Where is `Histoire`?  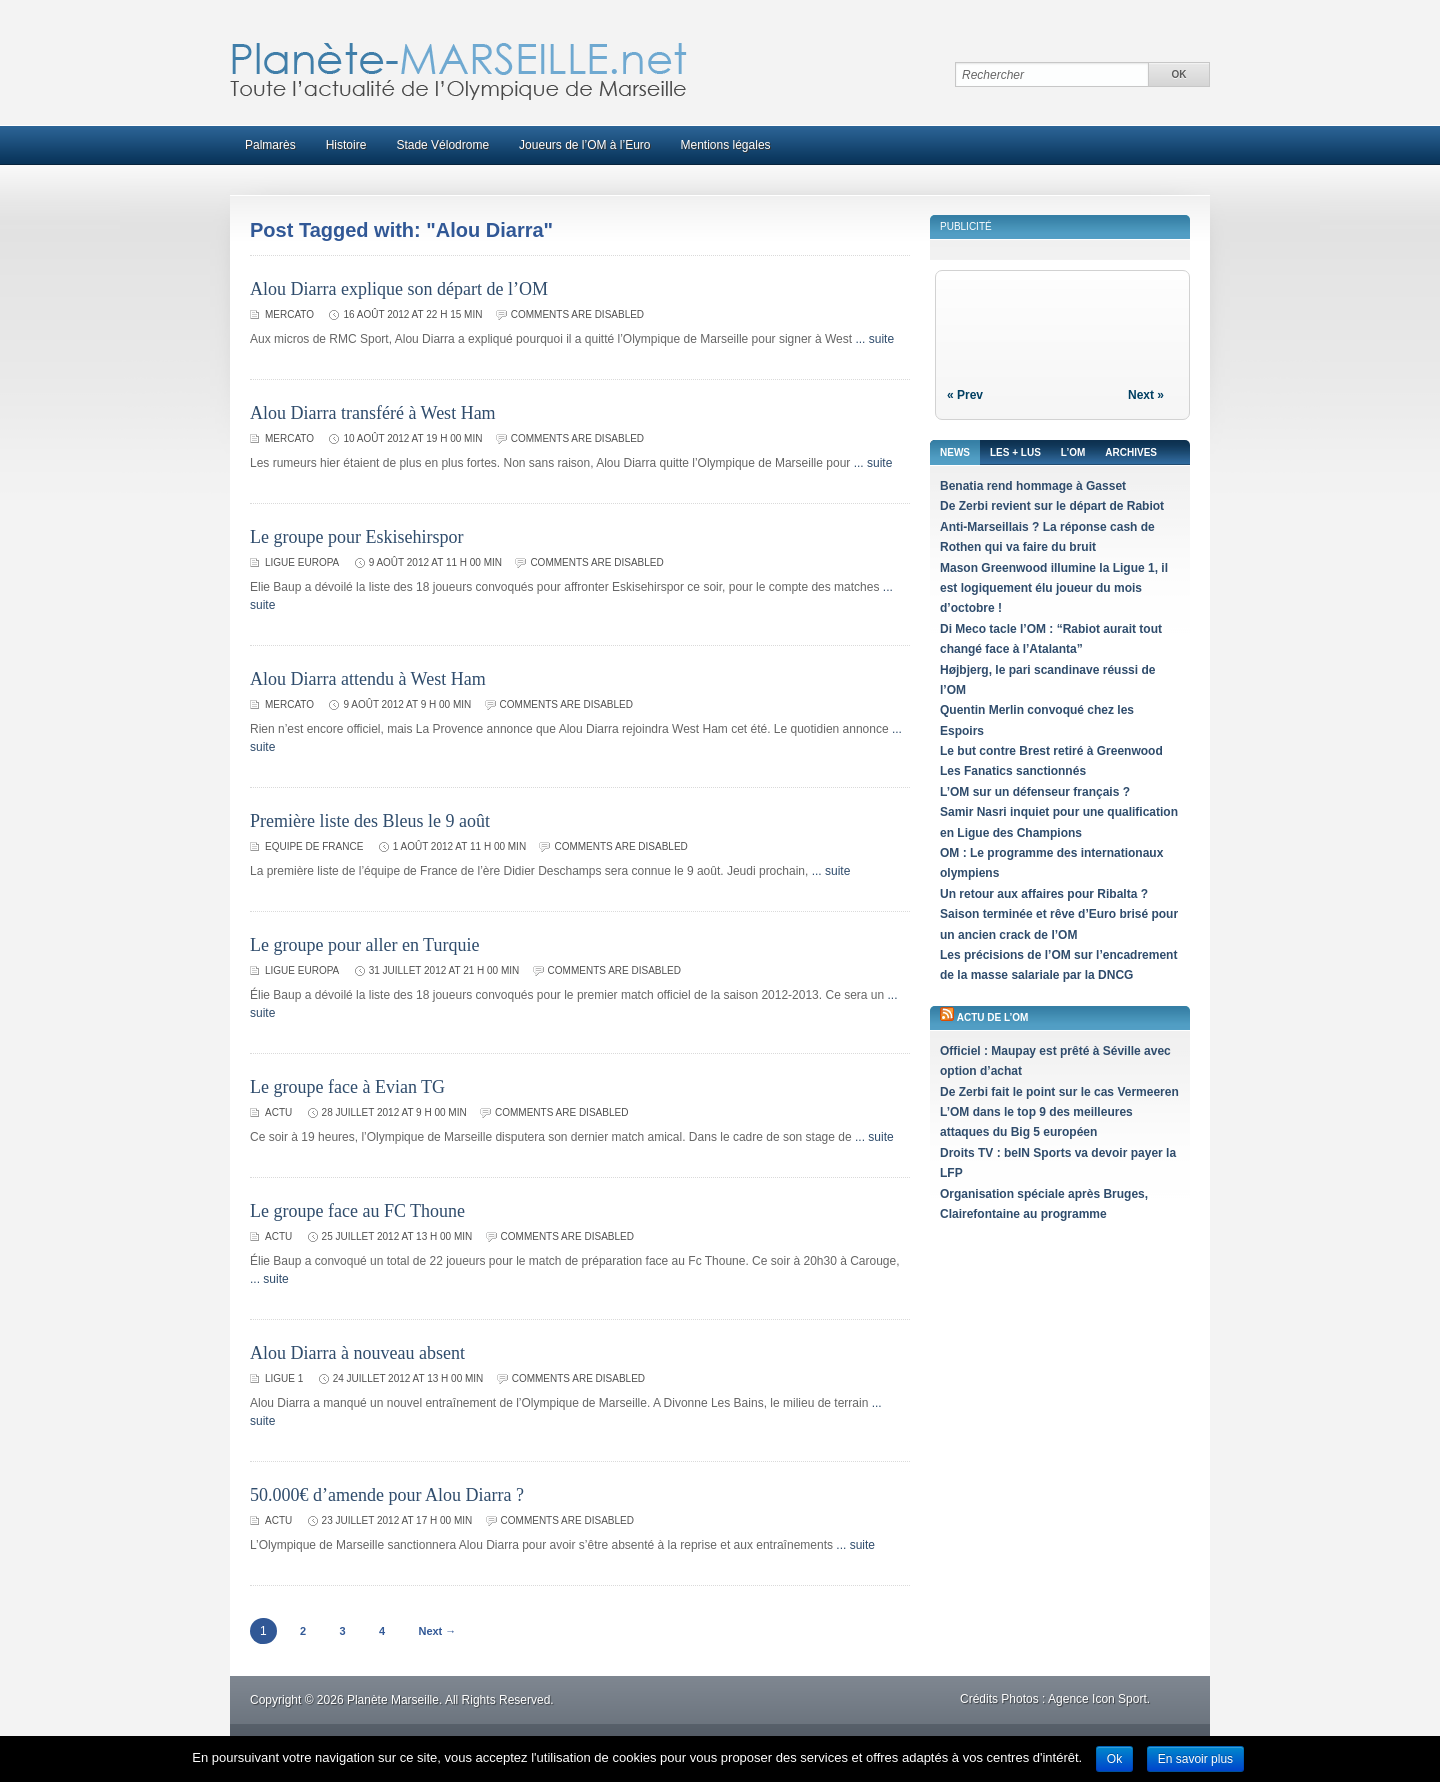
Histoire is located at coordinates (346, 145).